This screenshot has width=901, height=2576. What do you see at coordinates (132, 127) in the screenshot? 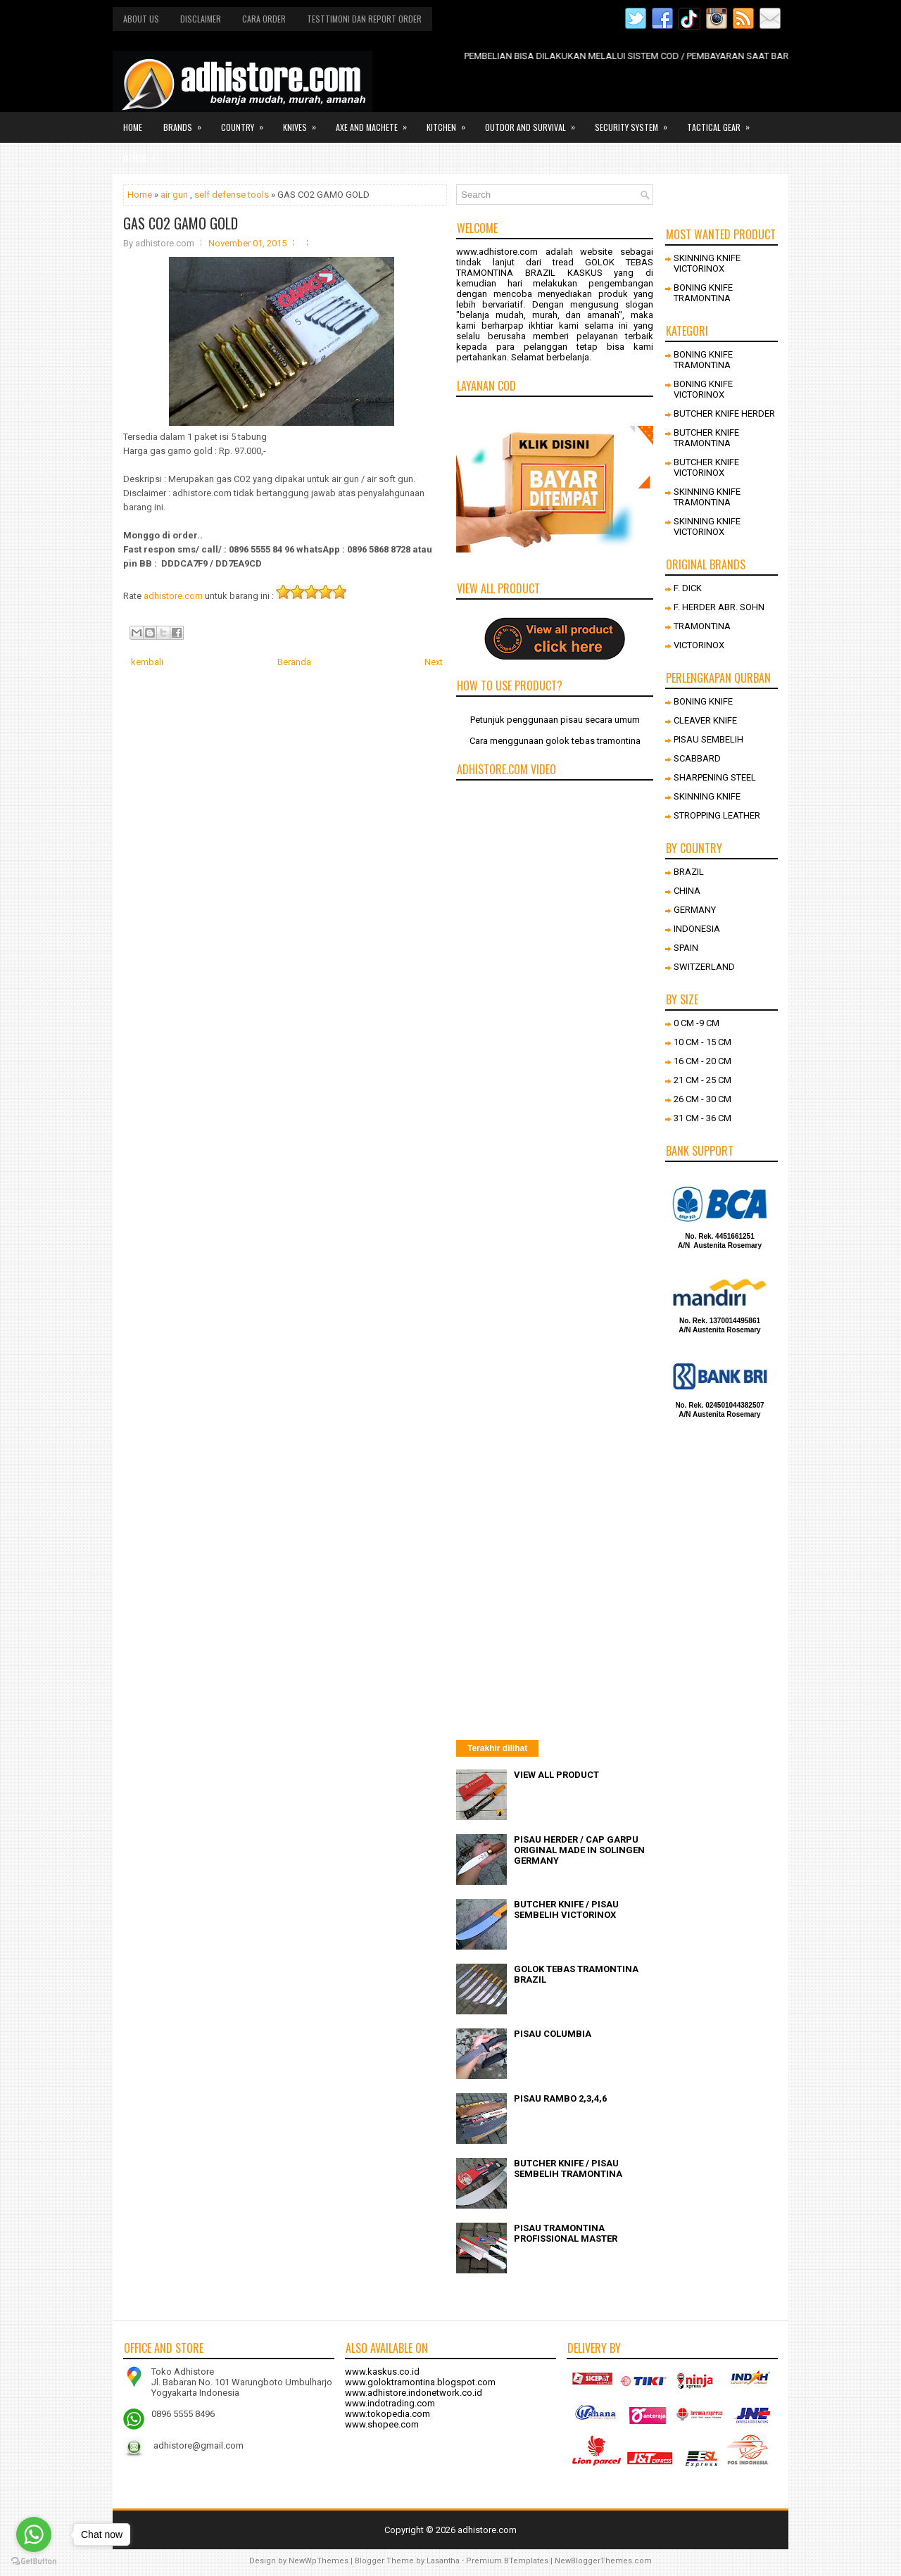
I see `Home` at bounding box center [132, 127].